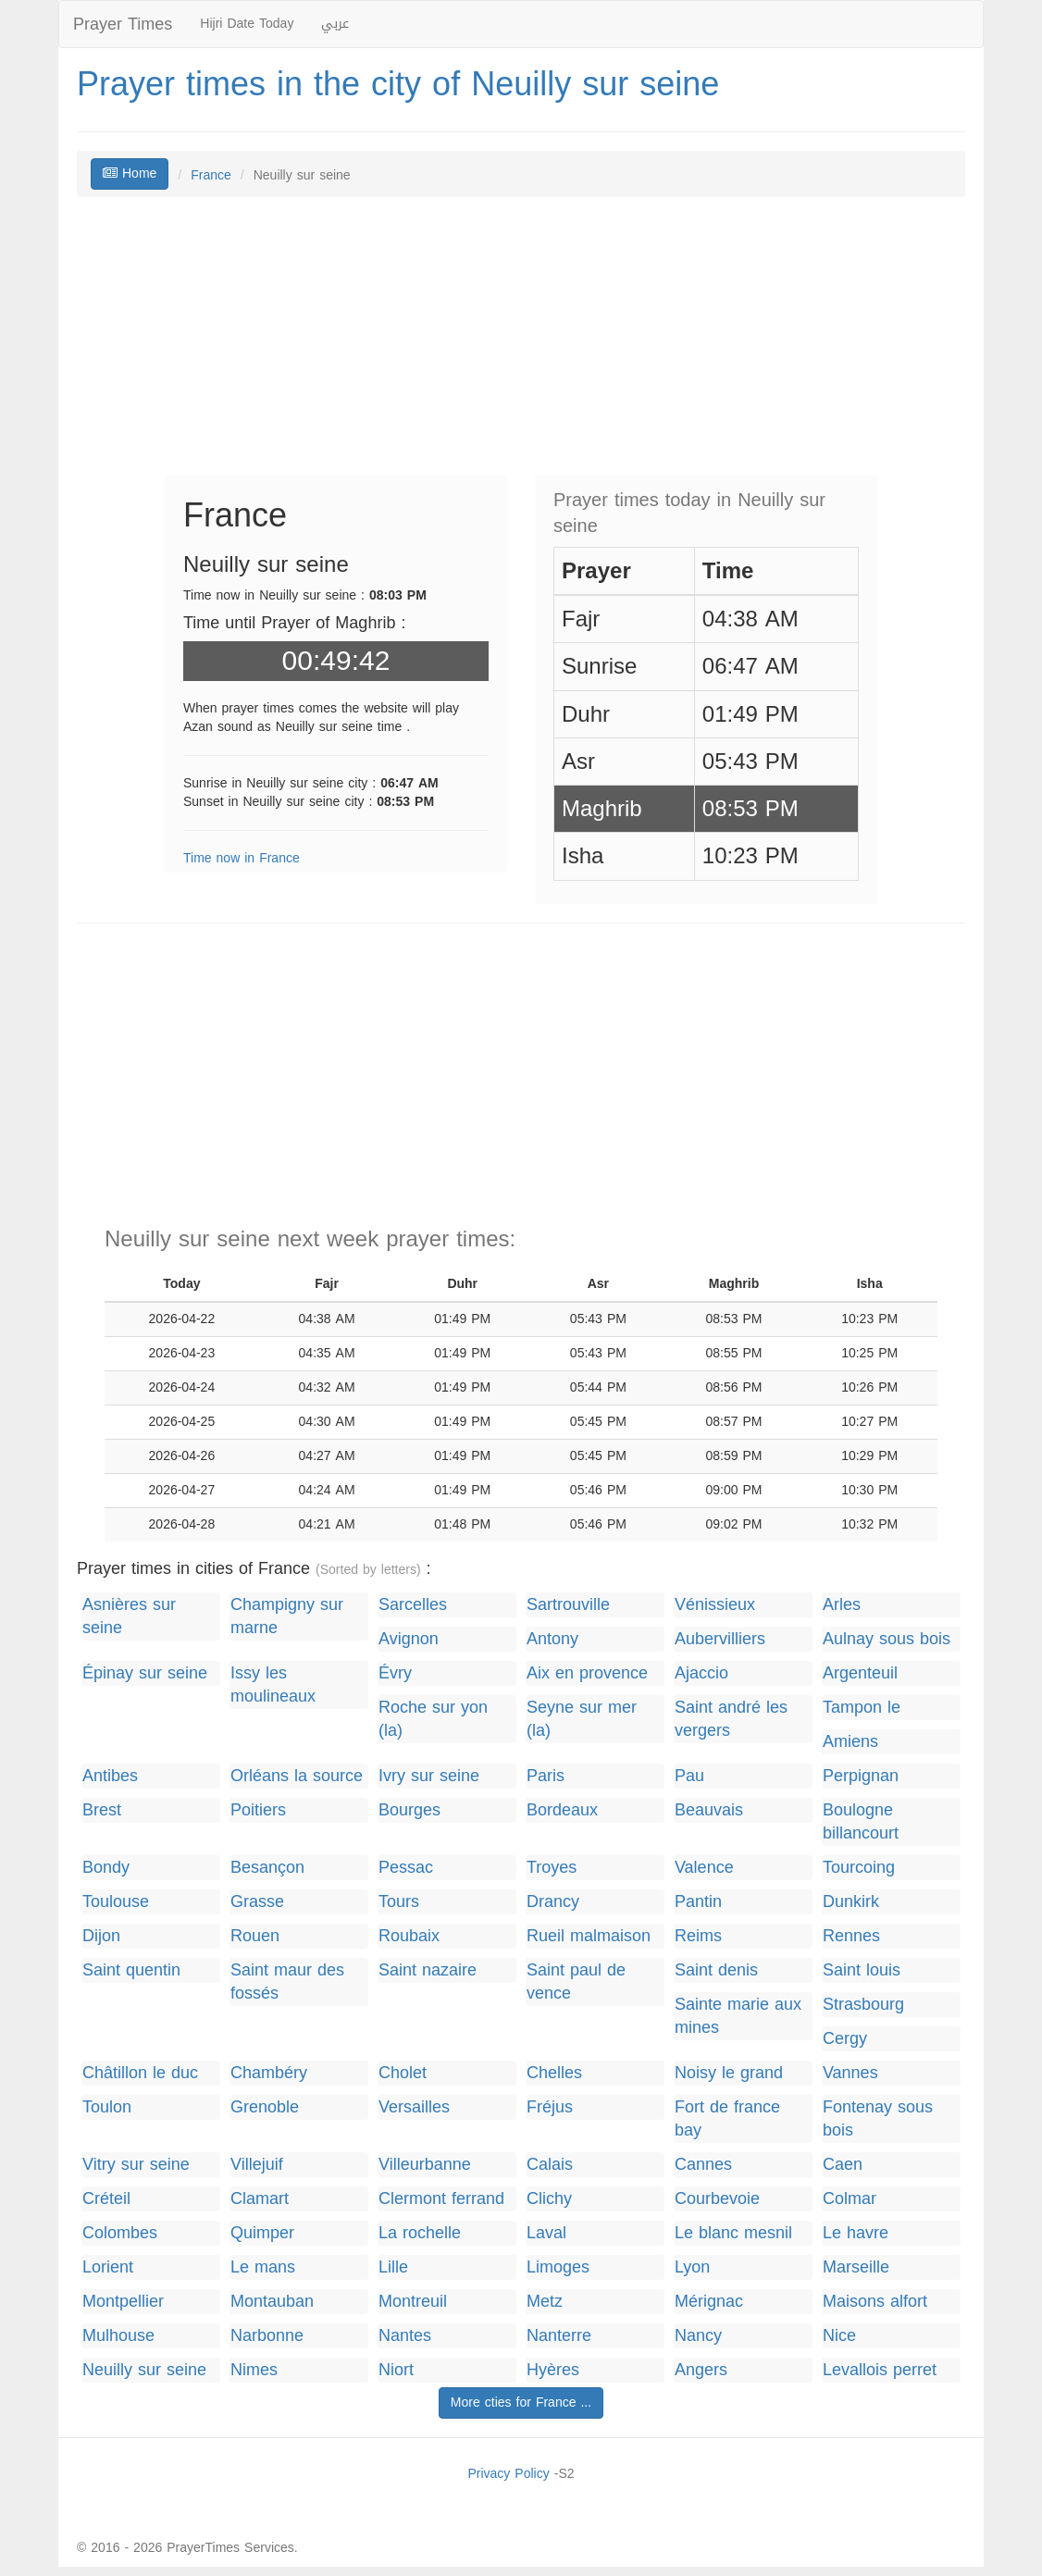 The height and width of the screenshot is (2576, 1042). Describe the element at coordinates (412, 1604) in the screenshot. I see `Sarcelles` at that location.